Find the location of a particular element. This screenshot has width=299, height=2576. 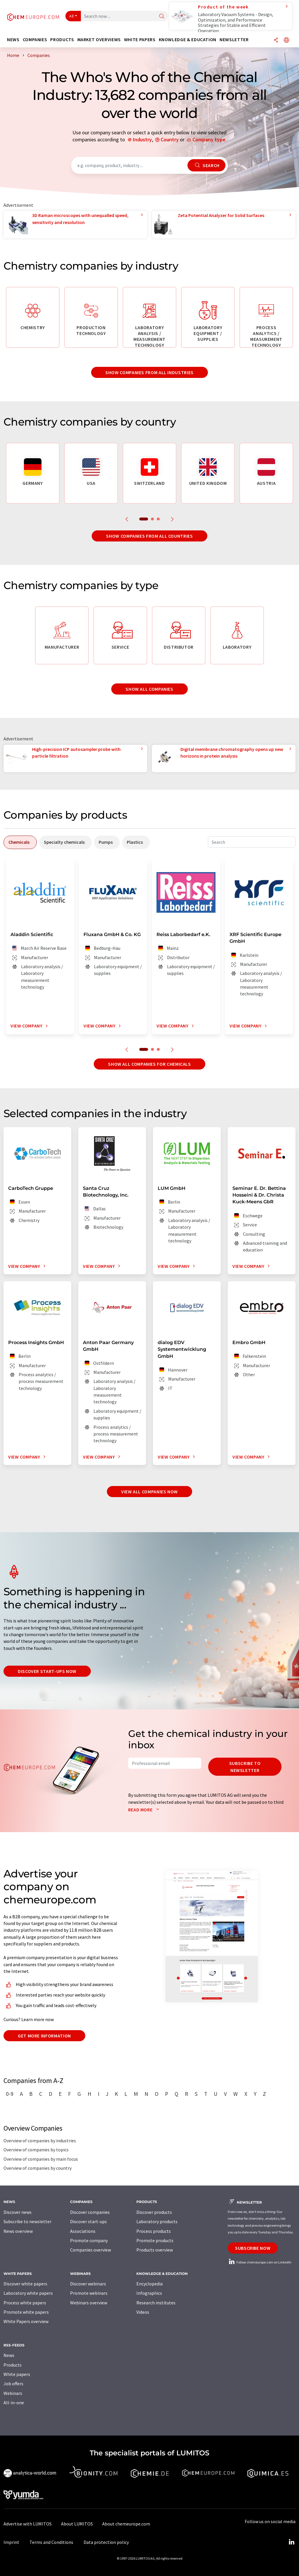

Products overview is located at coordinates (154, 2250).